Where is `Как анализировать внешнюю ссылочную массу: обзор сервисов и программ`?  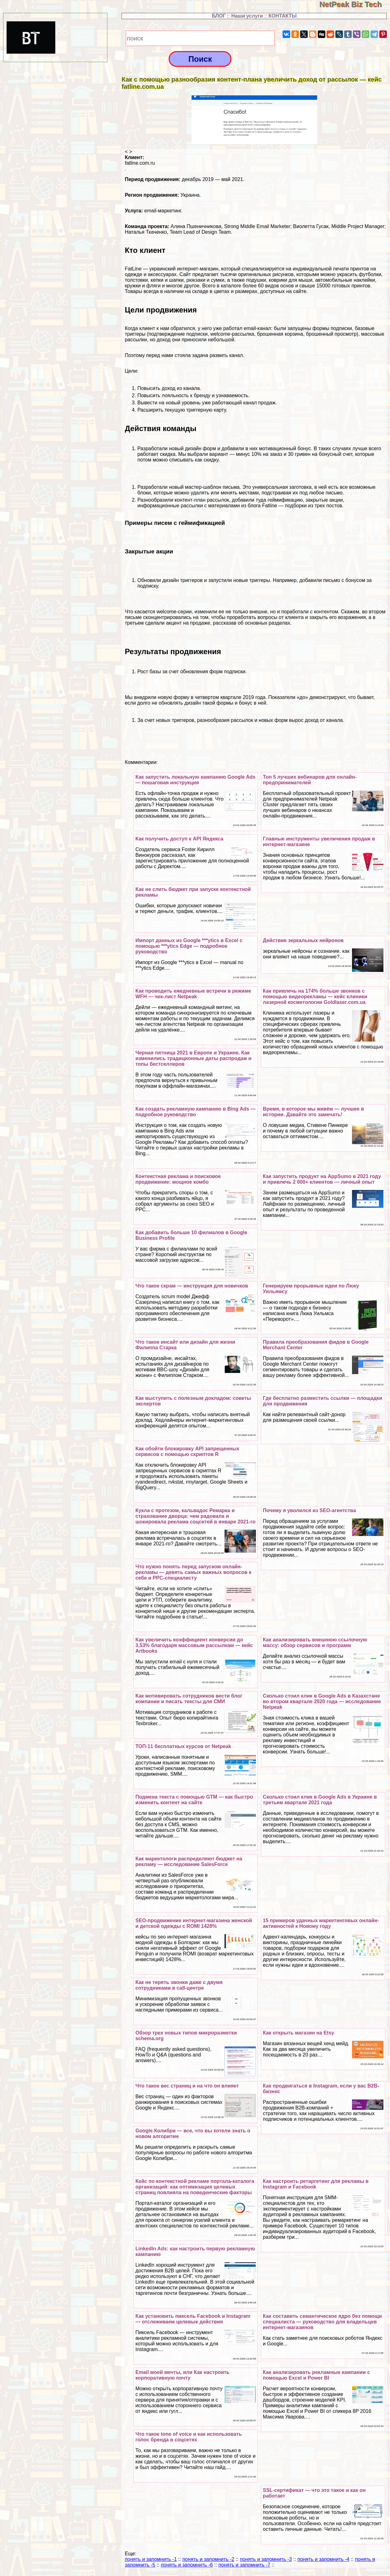
Как анализировать внешнюю ссылочную массу: обзор сервисов и программ is located at coordinates (315, 1642).